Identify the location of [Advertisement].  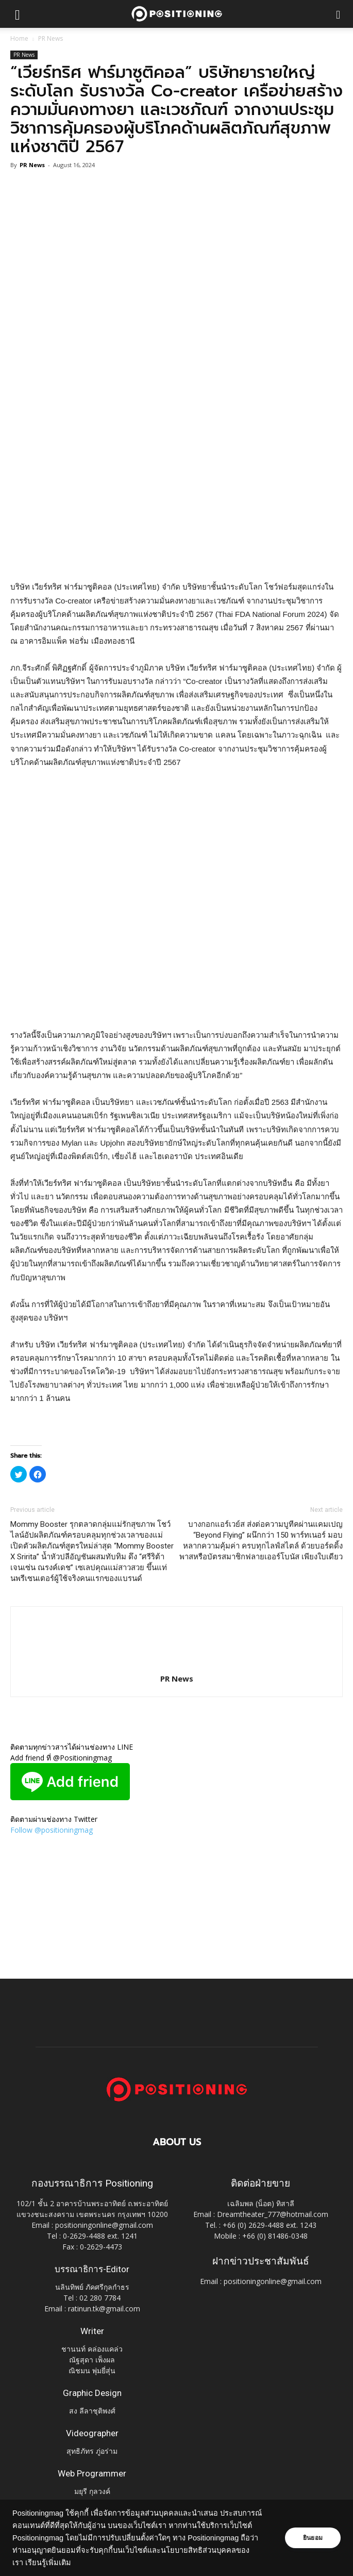
(176, 505).